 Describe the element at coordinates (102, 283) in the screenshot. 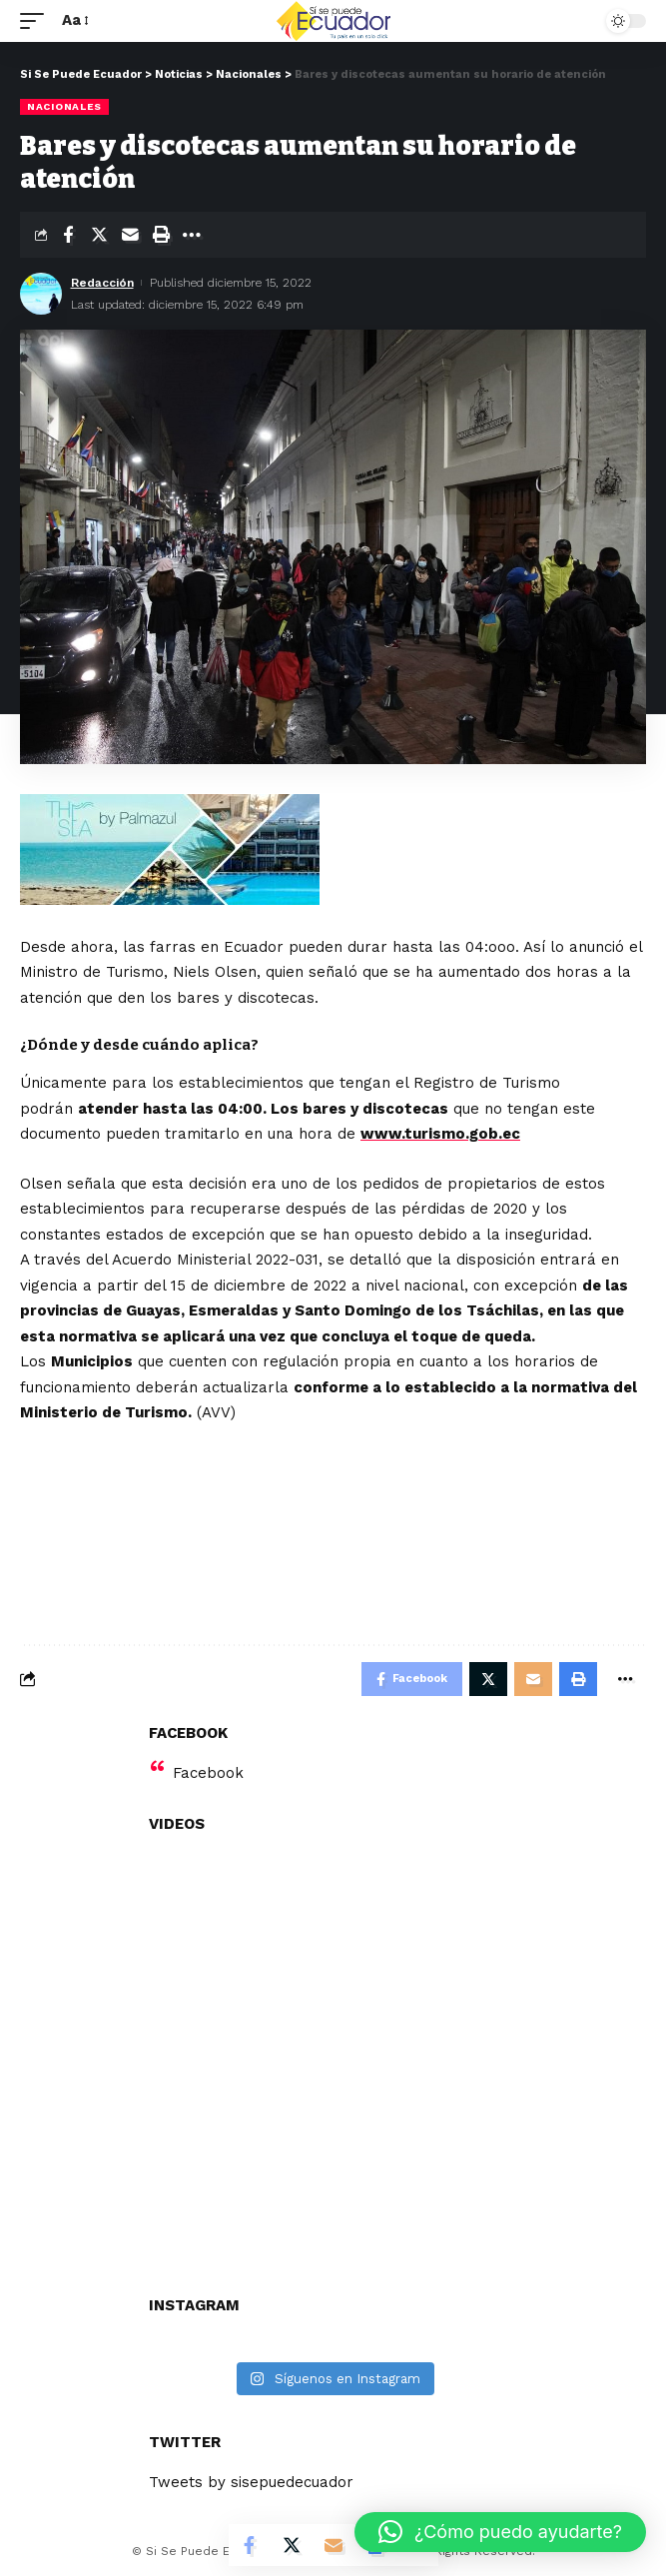

I see `Redacción` at that location.